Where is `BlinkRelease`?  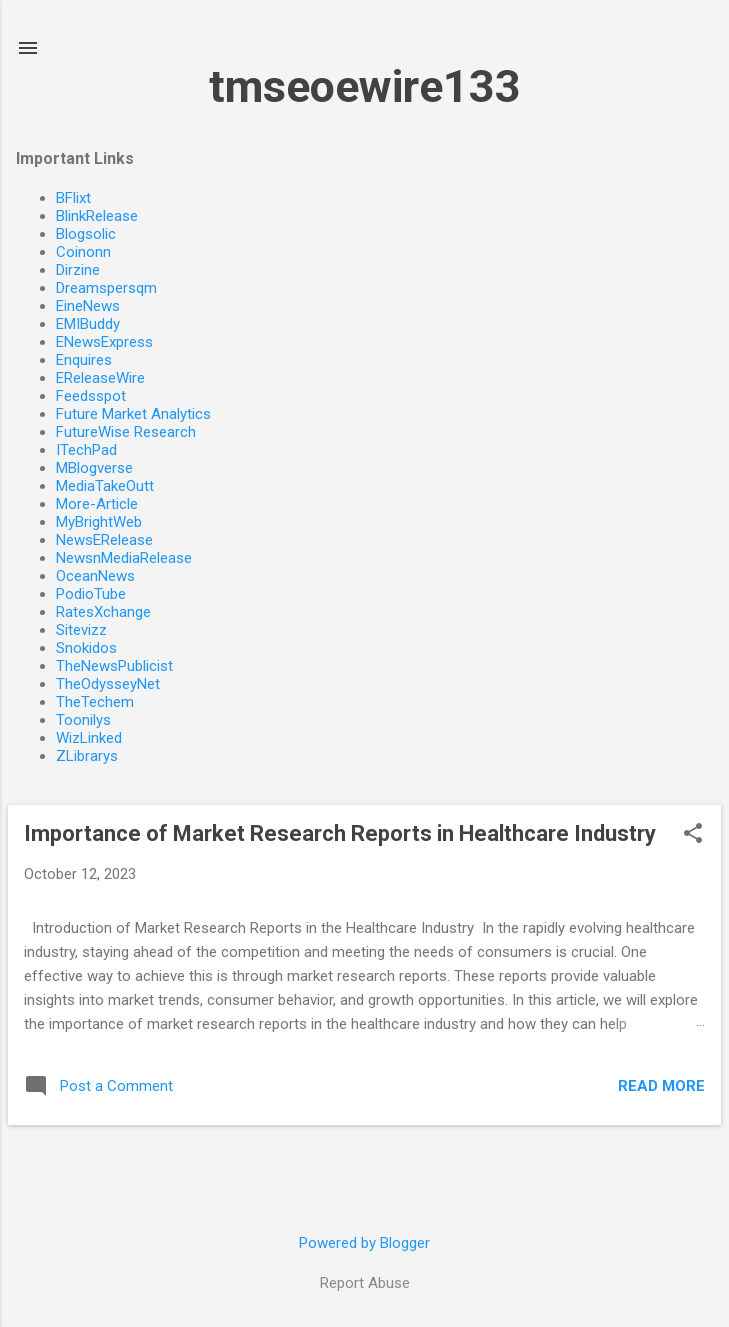
BlinkRelease is located at coordinates (97, 216).